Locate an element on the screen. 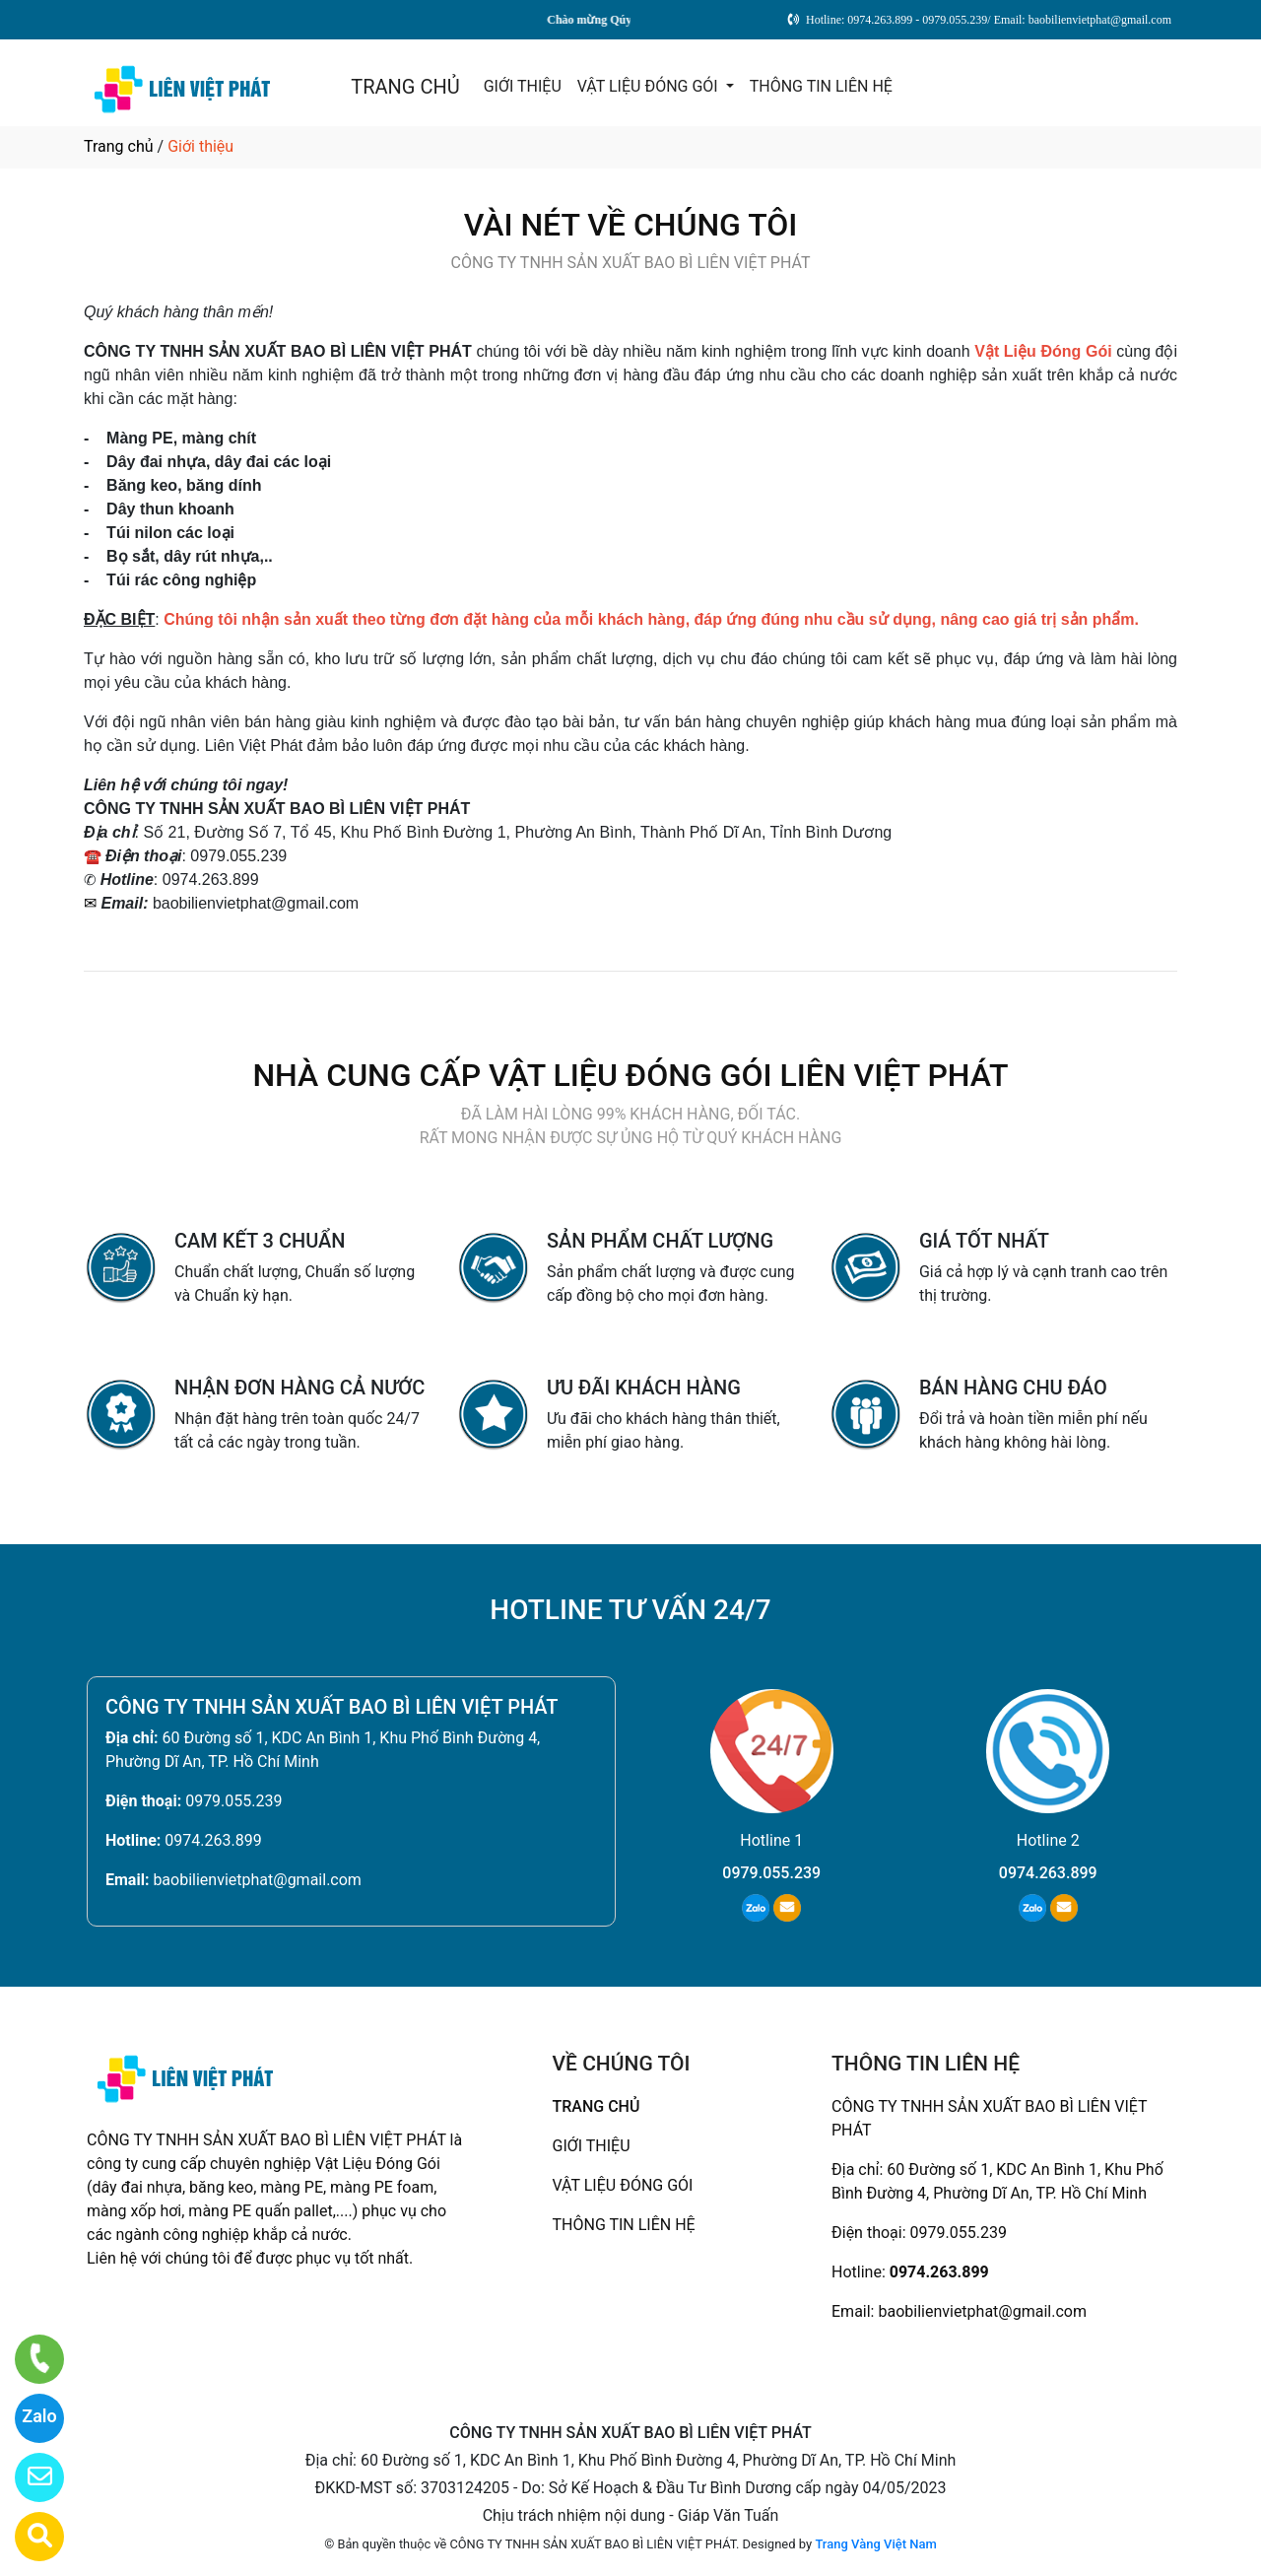  Trang chủ is located at coordinates (119, 146).